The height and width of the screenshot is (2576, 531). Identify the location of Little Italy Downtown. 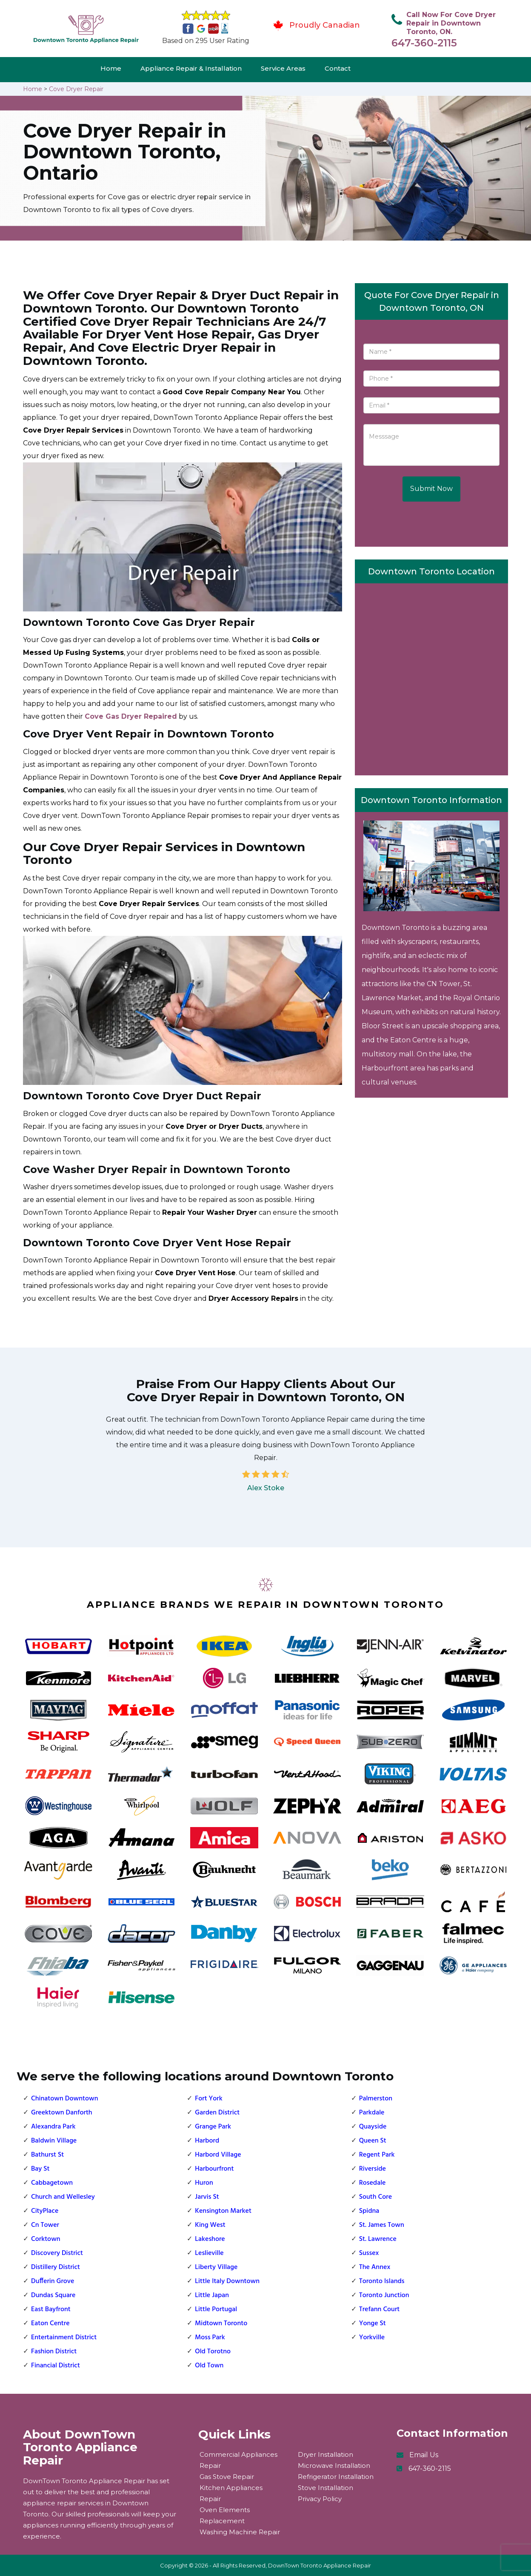
(227, 2281).